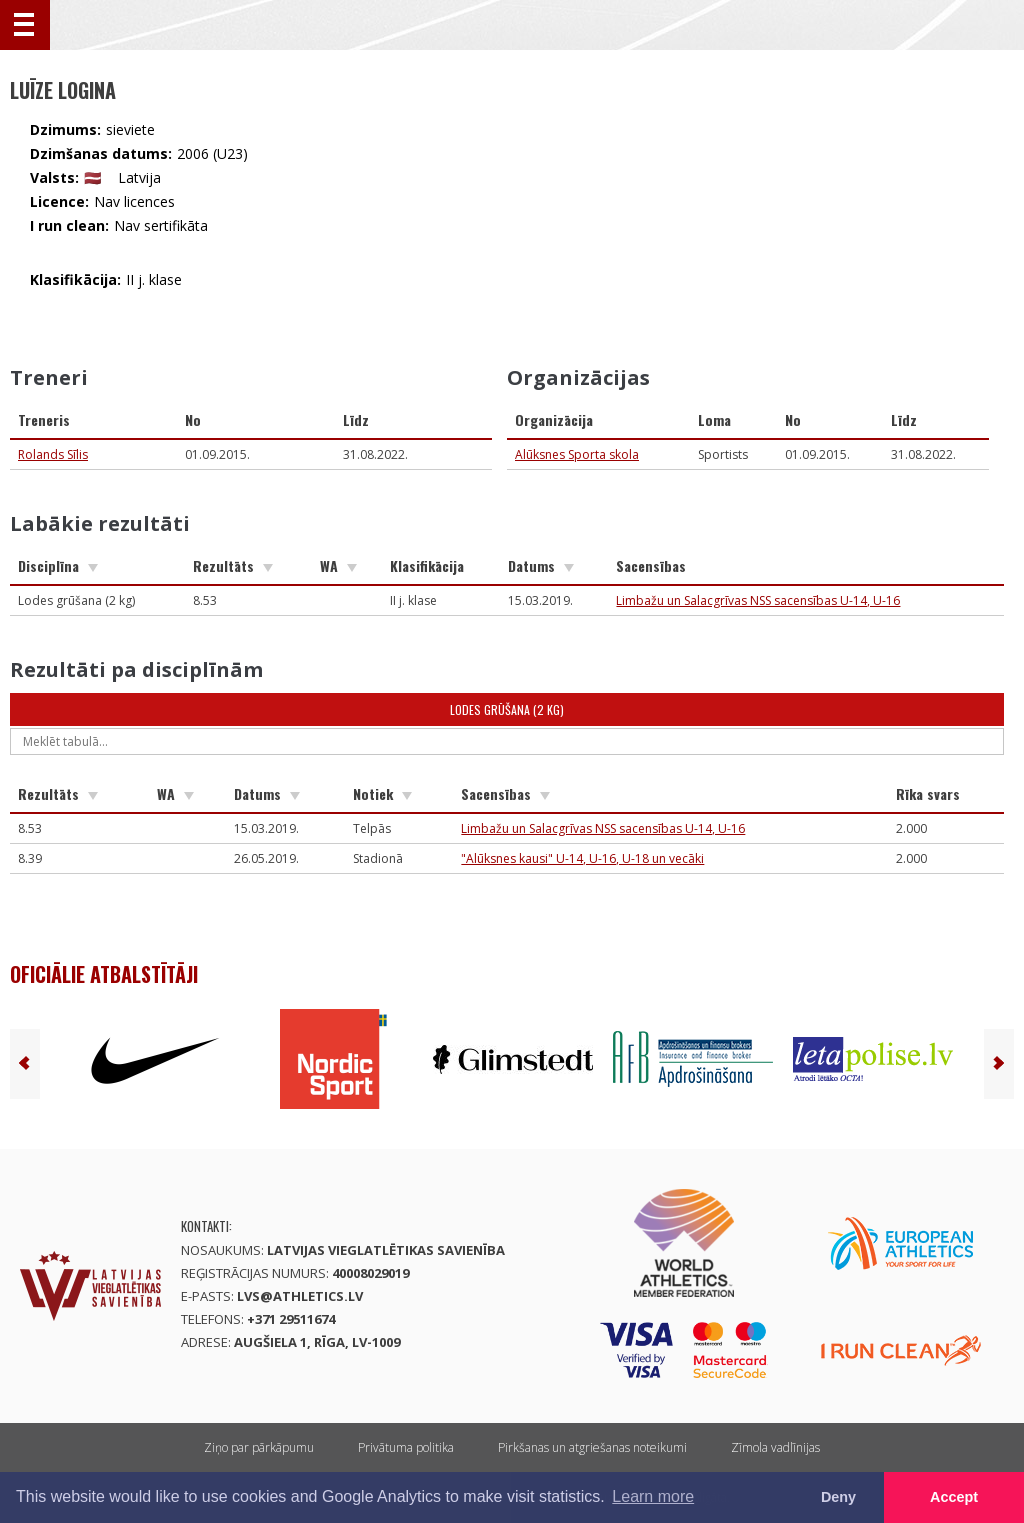 The width and height of the screenshot is (1024, 1523). What do you see at coordinates (758, 600) in the screenshot?
I see `Limbažu un Salacgrīvas NSS sacensības U-14, U-16` at bounding box center [758, 600].